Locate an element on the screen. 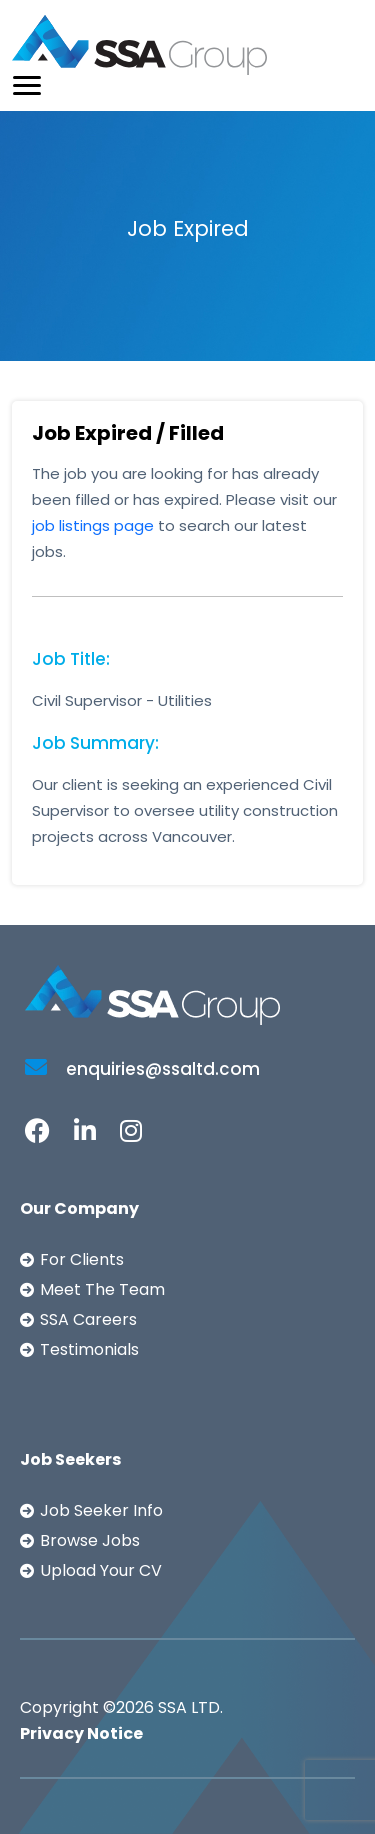  Upload Your CV is located at coordinates (101, 1570).